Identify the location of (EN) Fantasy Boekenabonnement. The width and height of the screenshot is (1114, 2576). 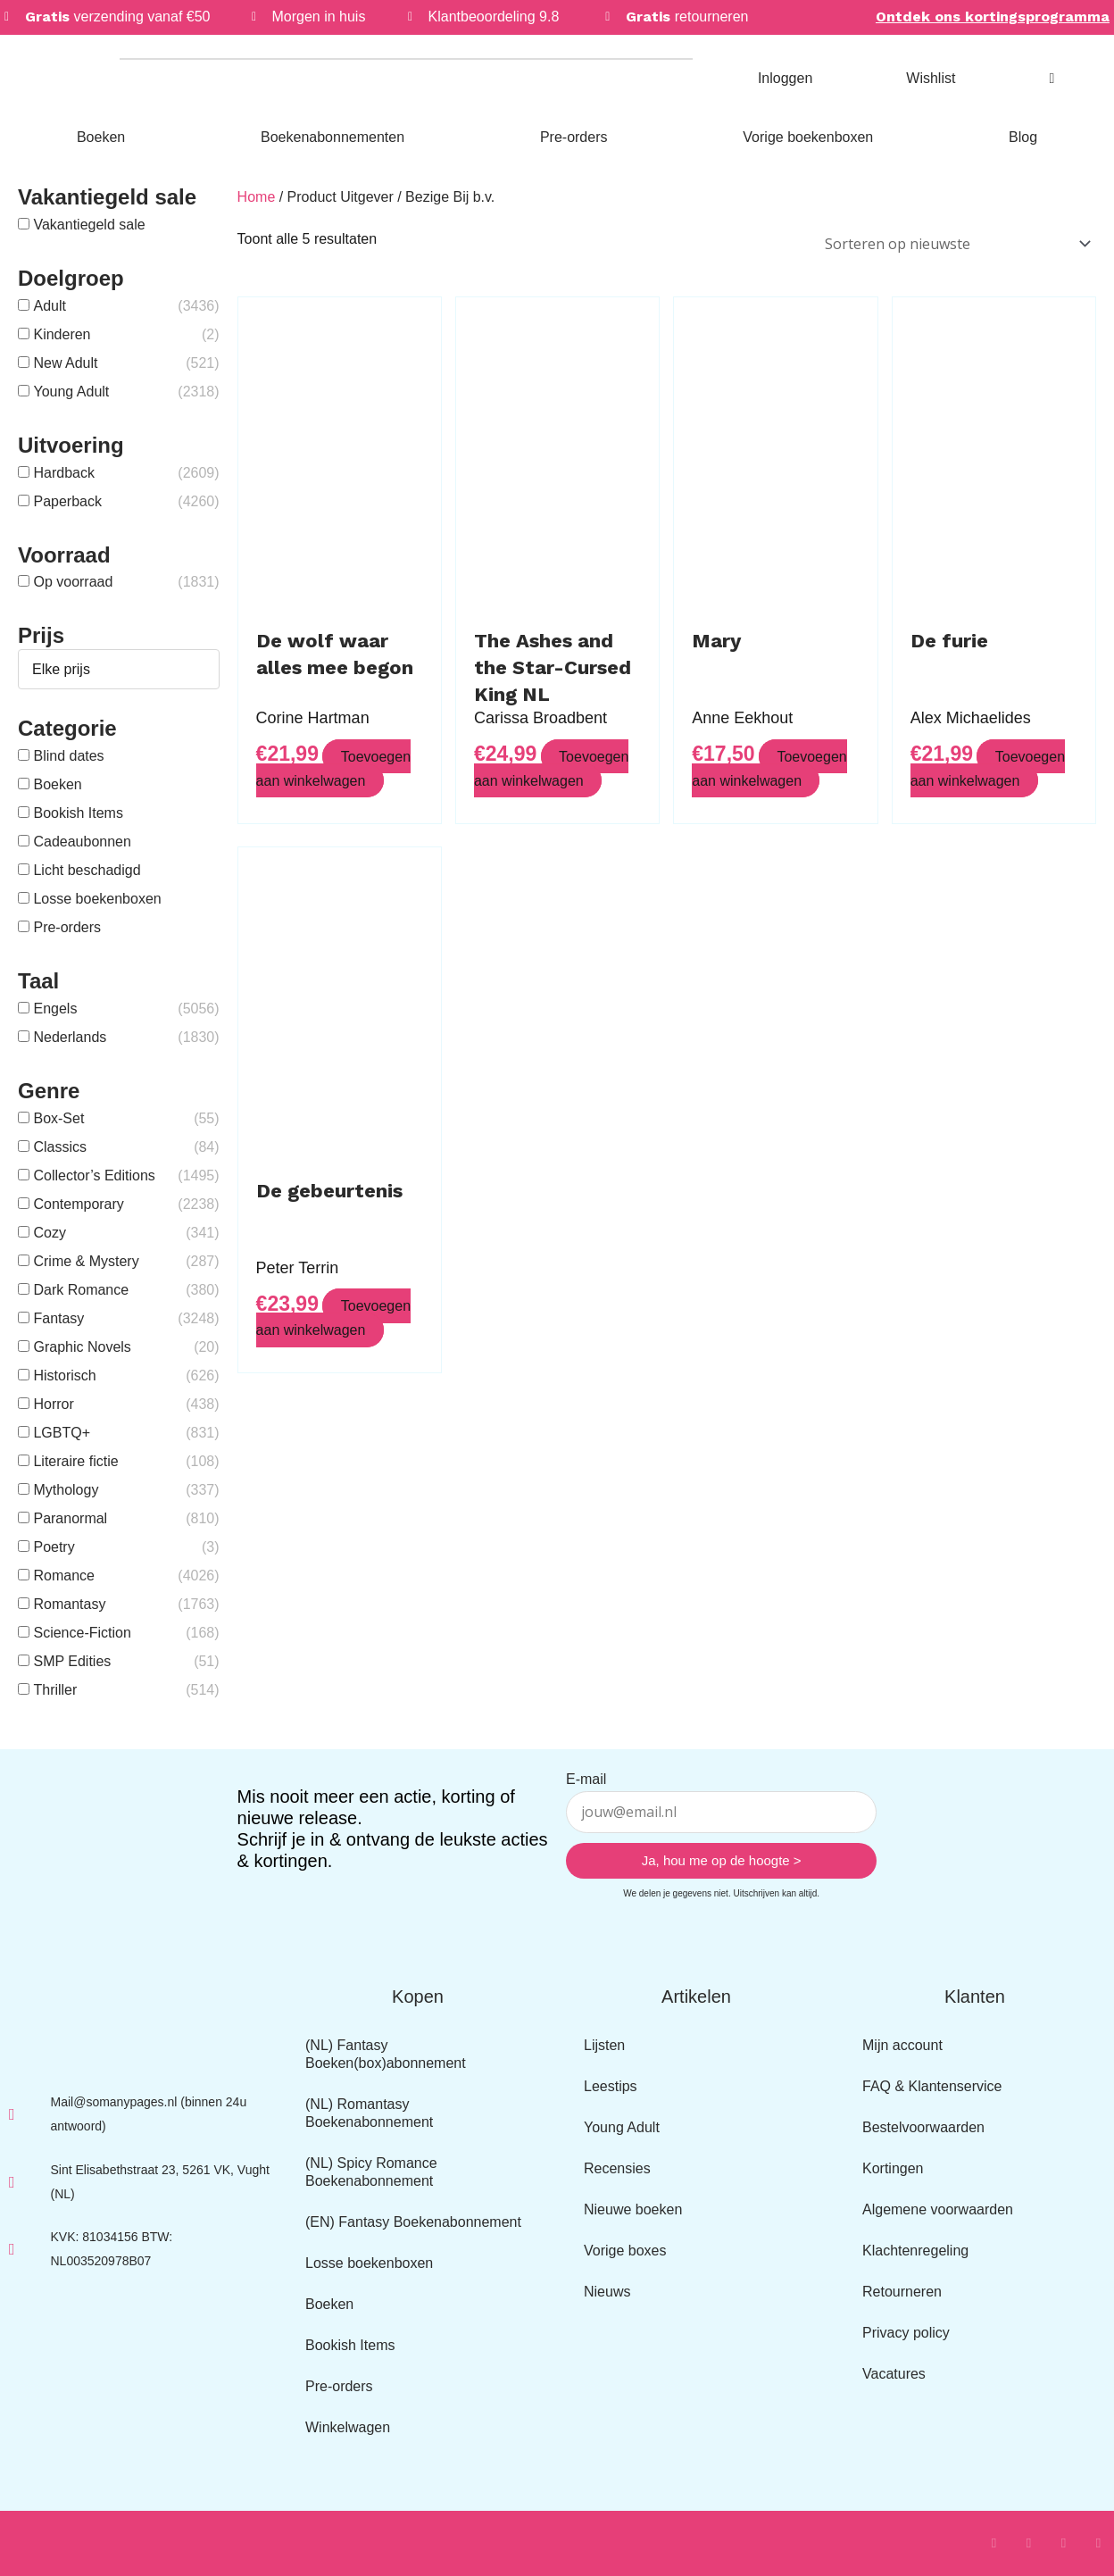
(413, 2222).